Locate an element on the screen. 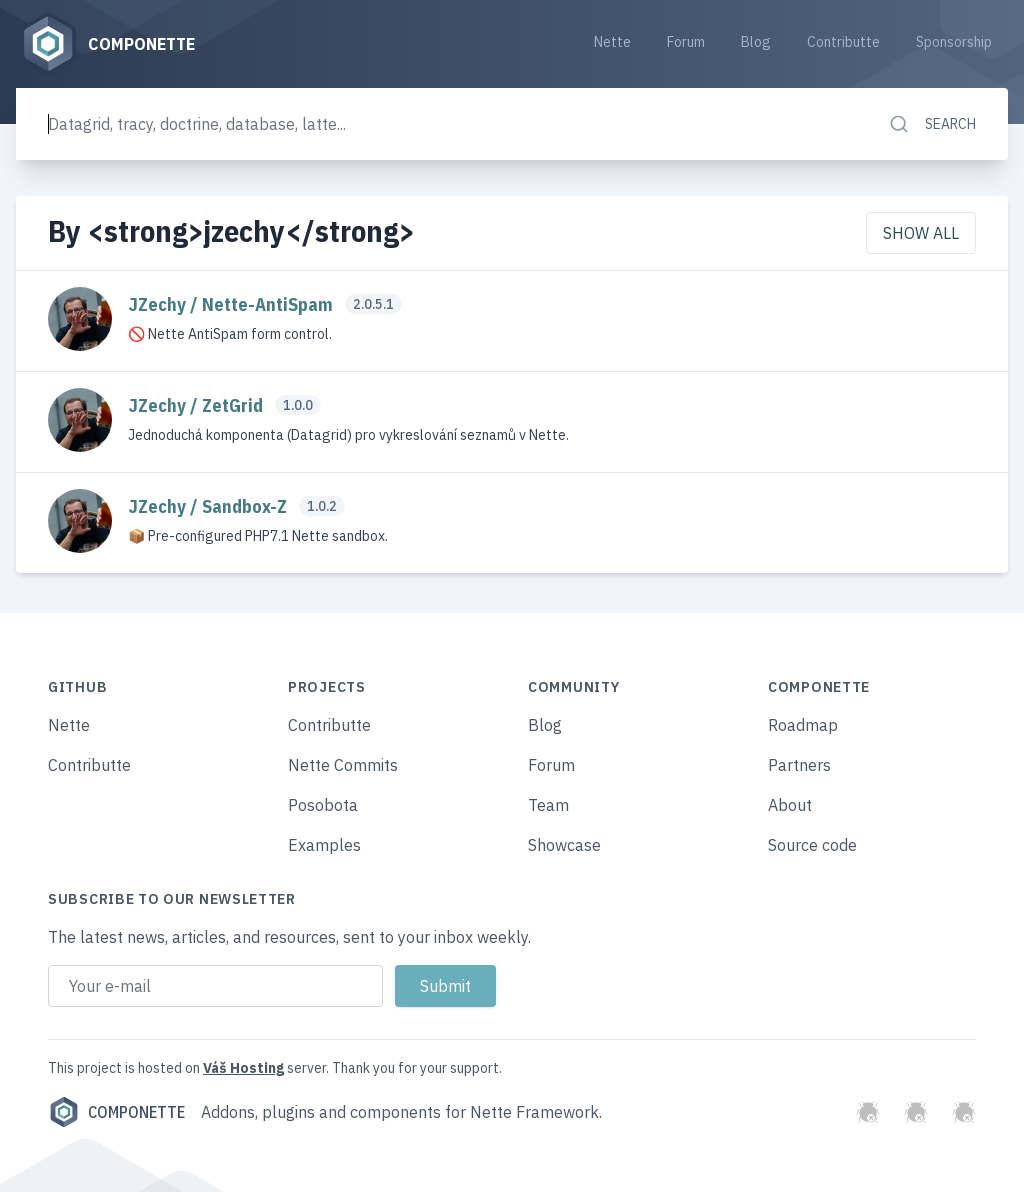  [Email address] is located at coordinates (215, 986).